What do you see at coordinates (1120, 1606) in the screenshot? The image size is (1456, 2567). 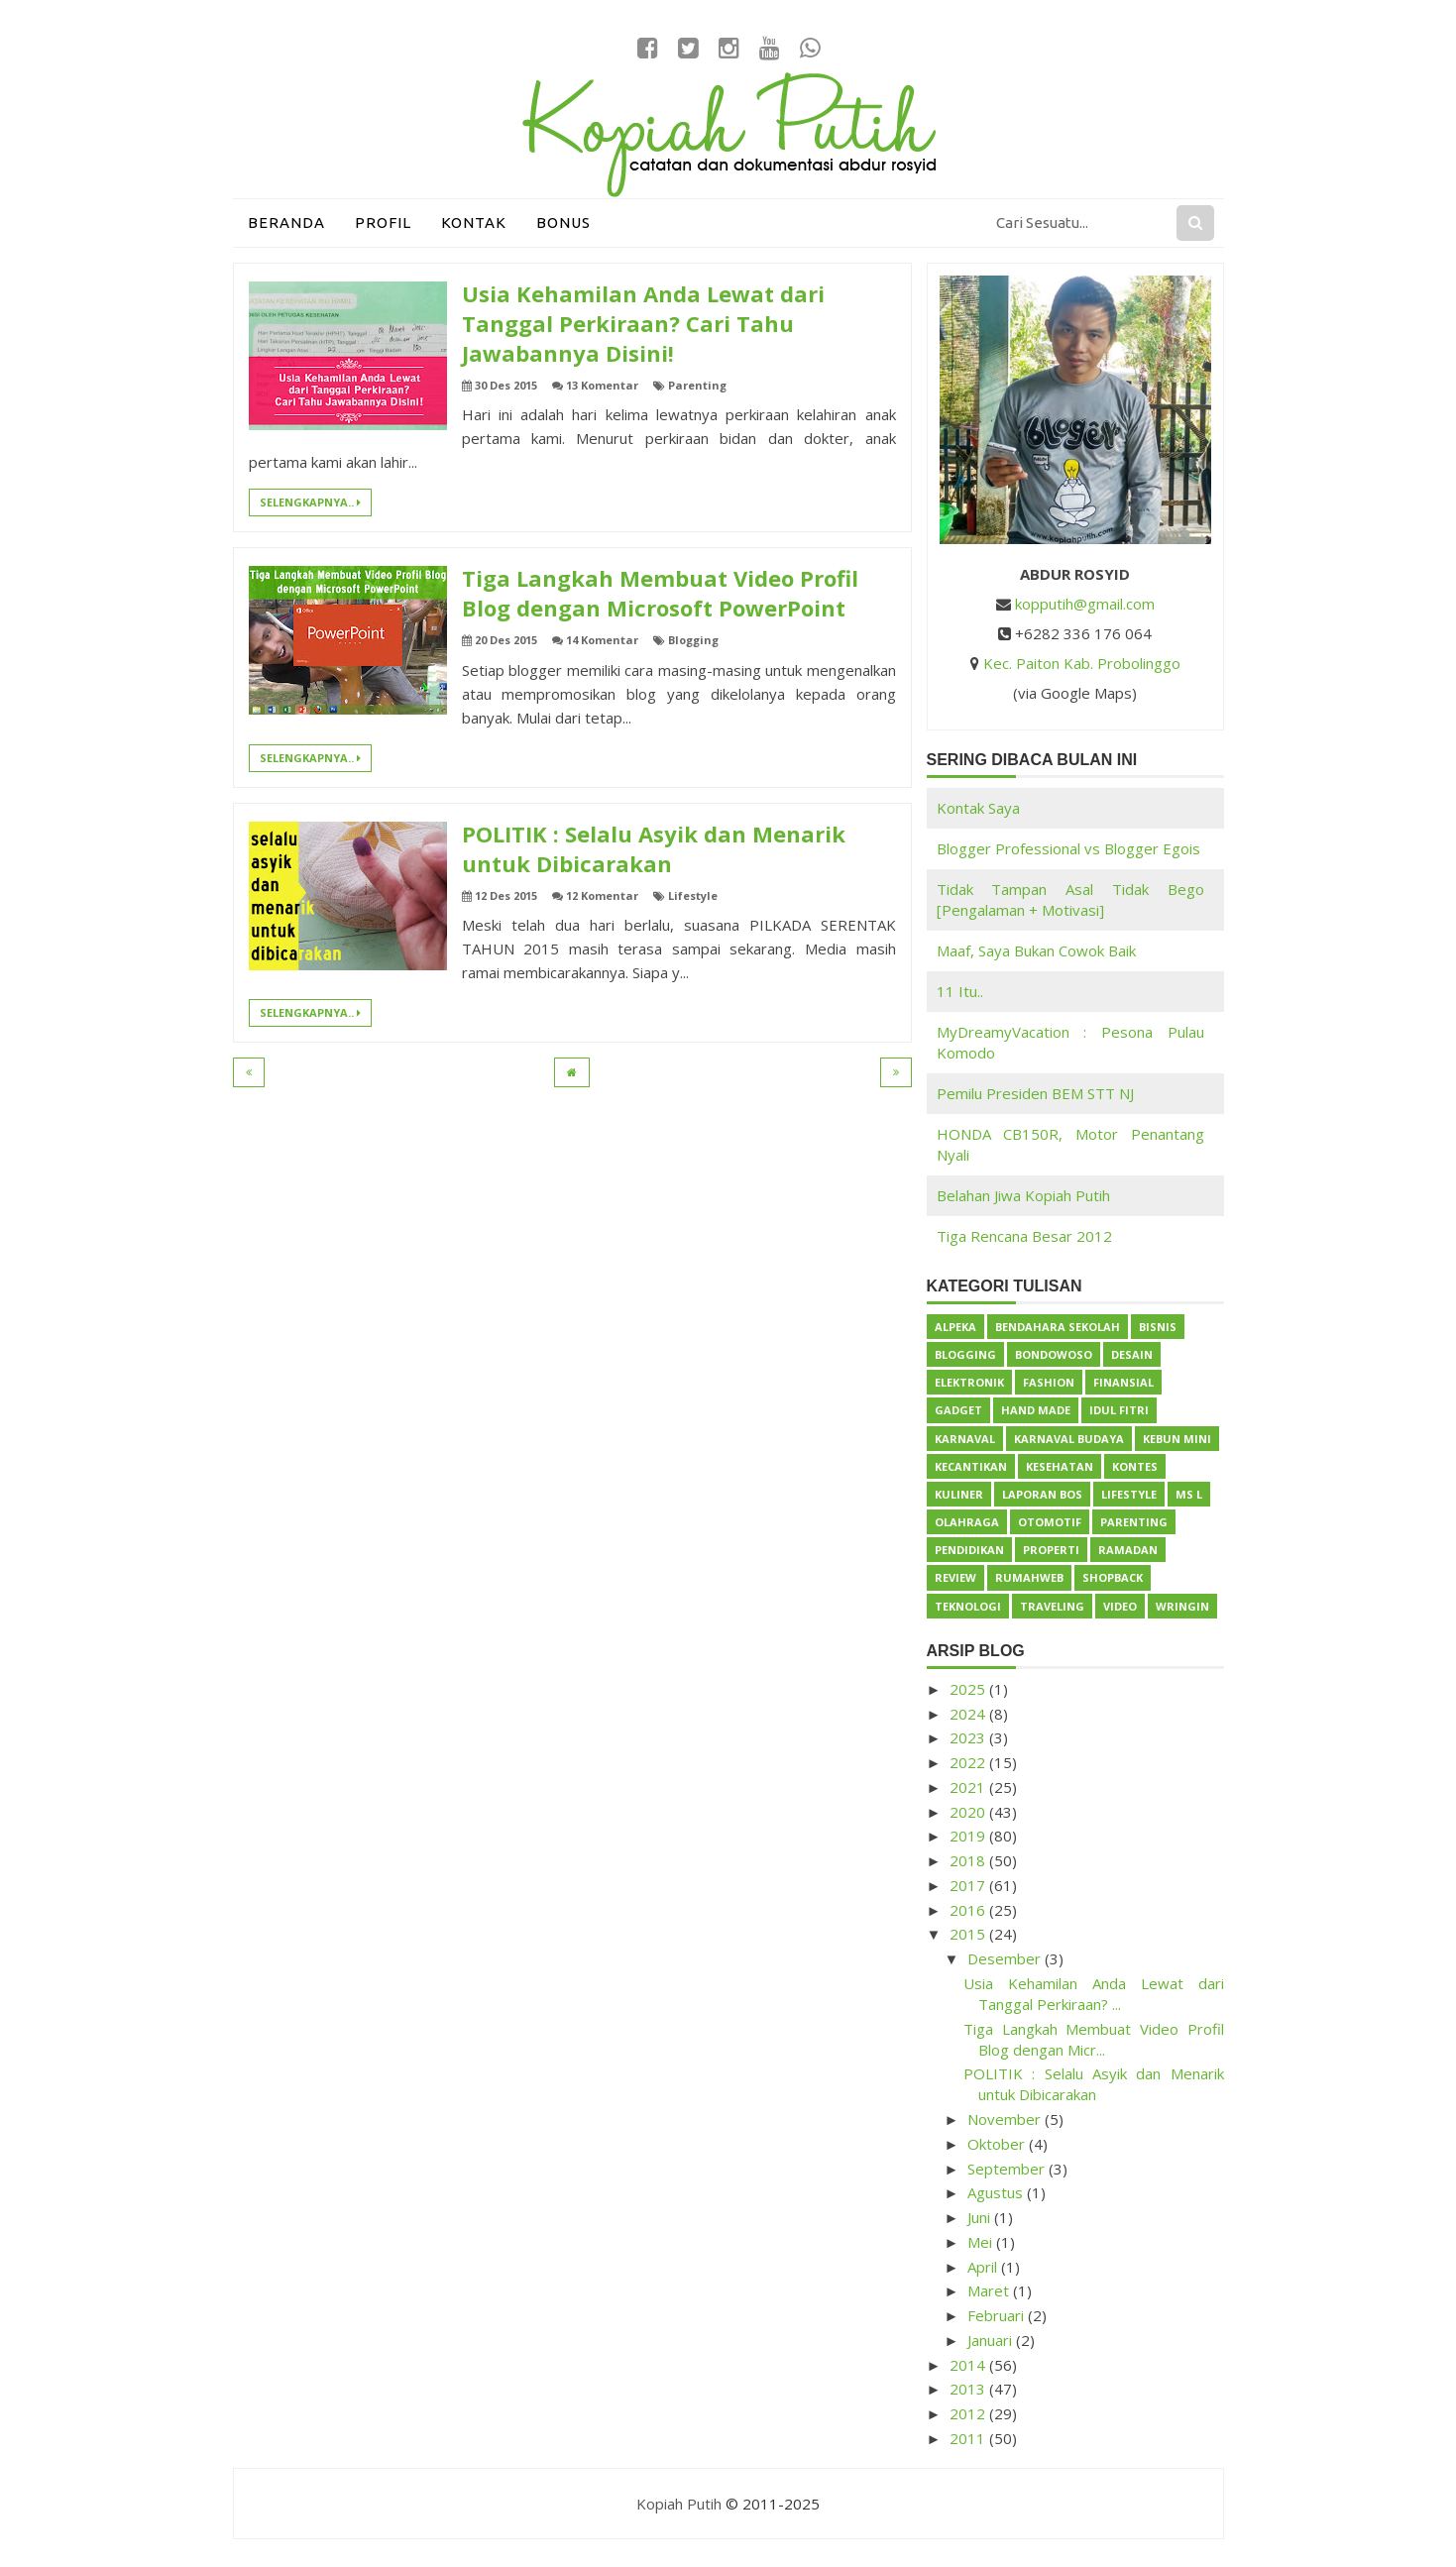 I see `Video` at bounding box center [1120, 1606].